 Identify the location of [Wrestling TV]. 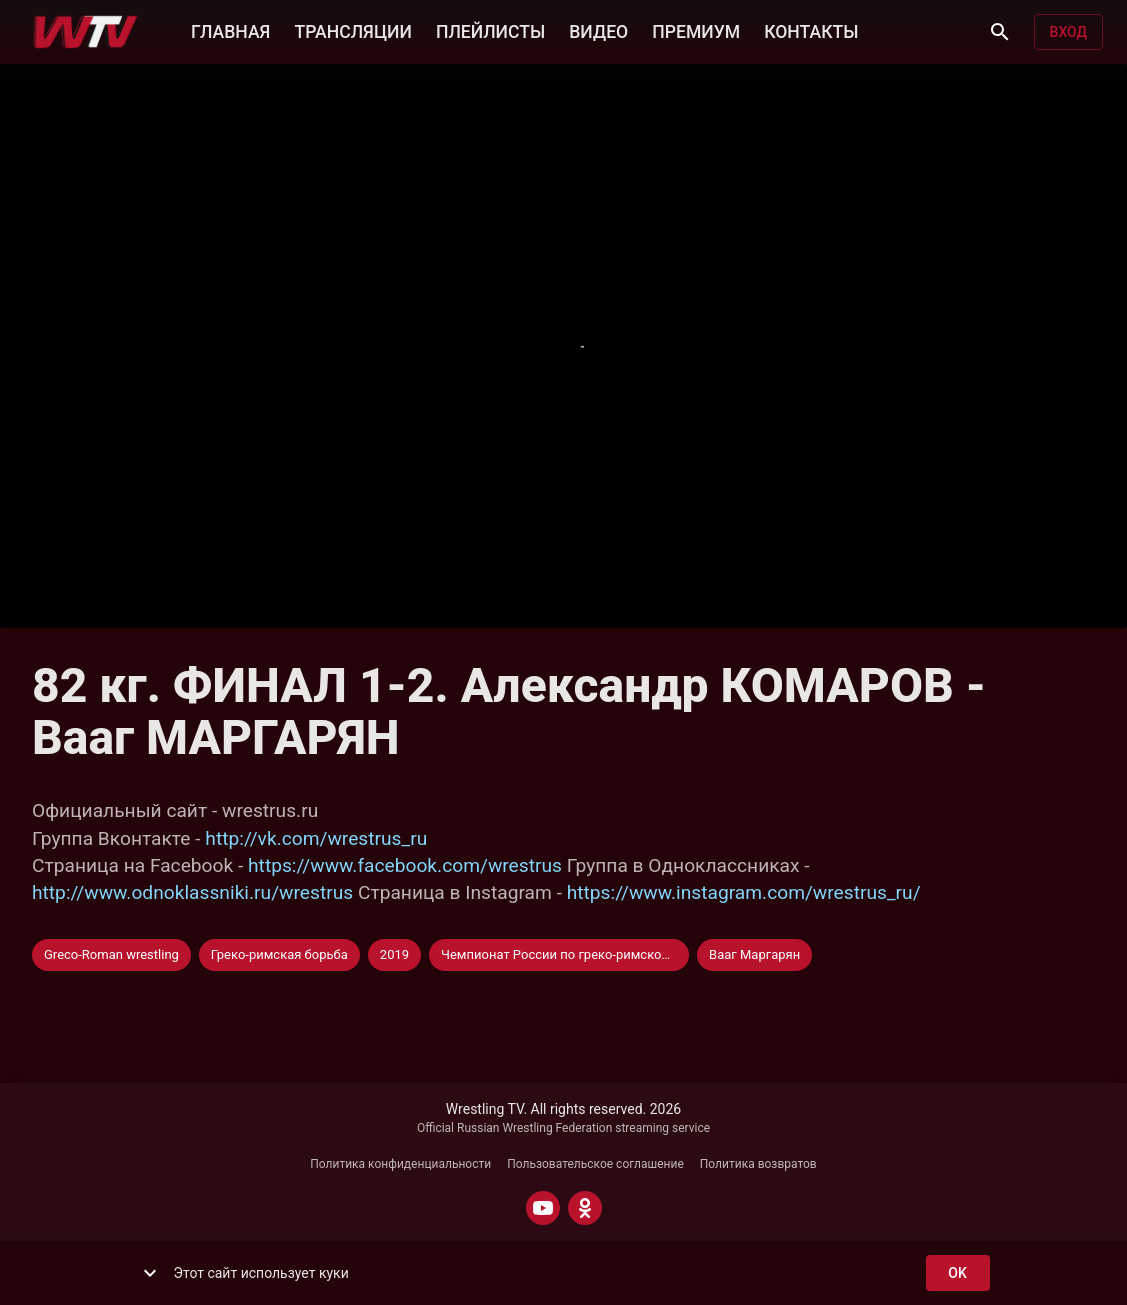
(85, 32).